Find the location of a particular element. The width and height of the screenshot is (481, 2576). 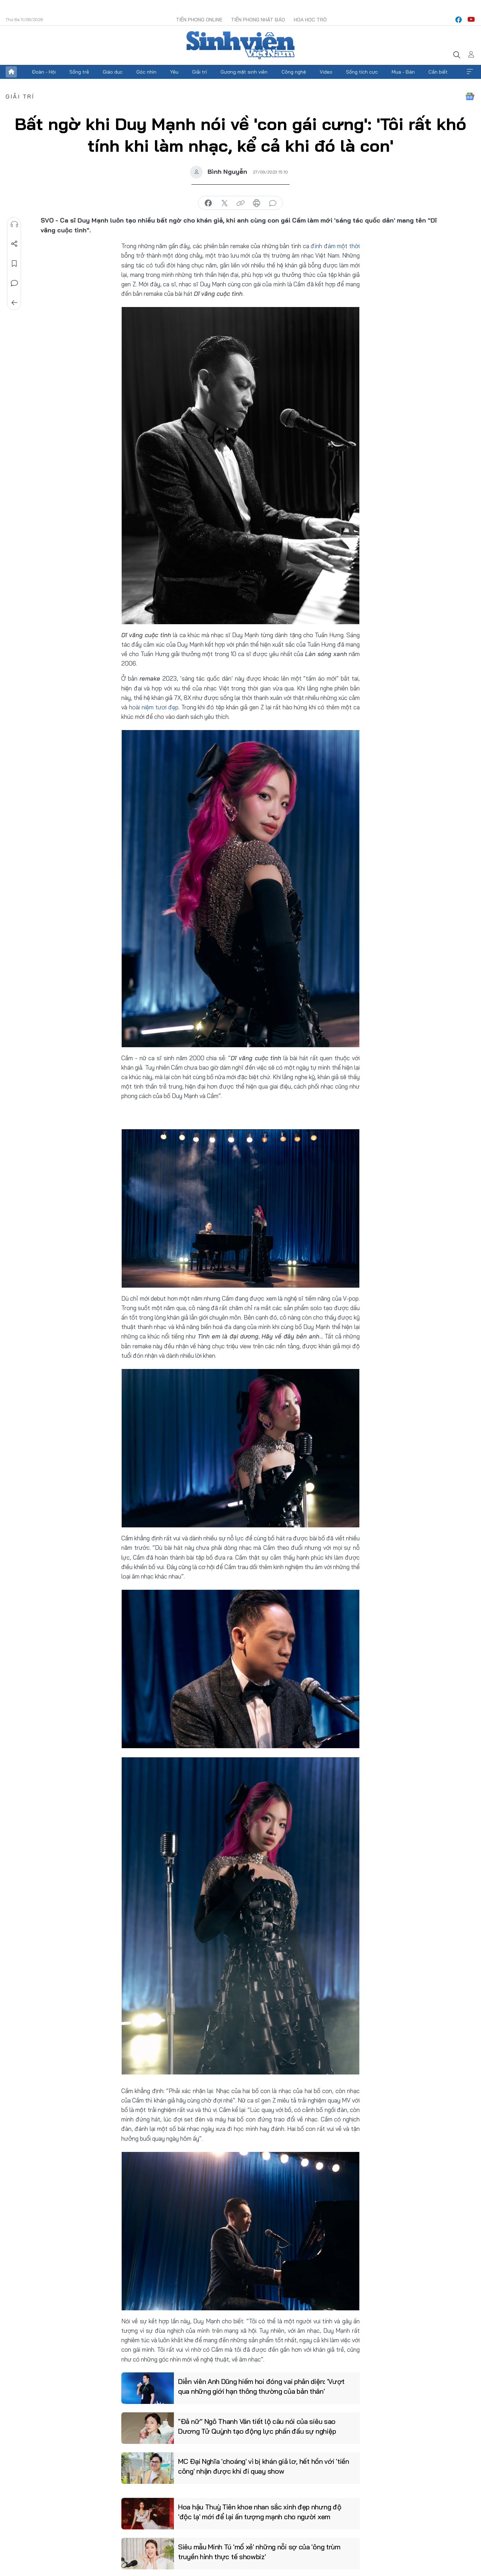

Google News is located at coordinates (469, 96).